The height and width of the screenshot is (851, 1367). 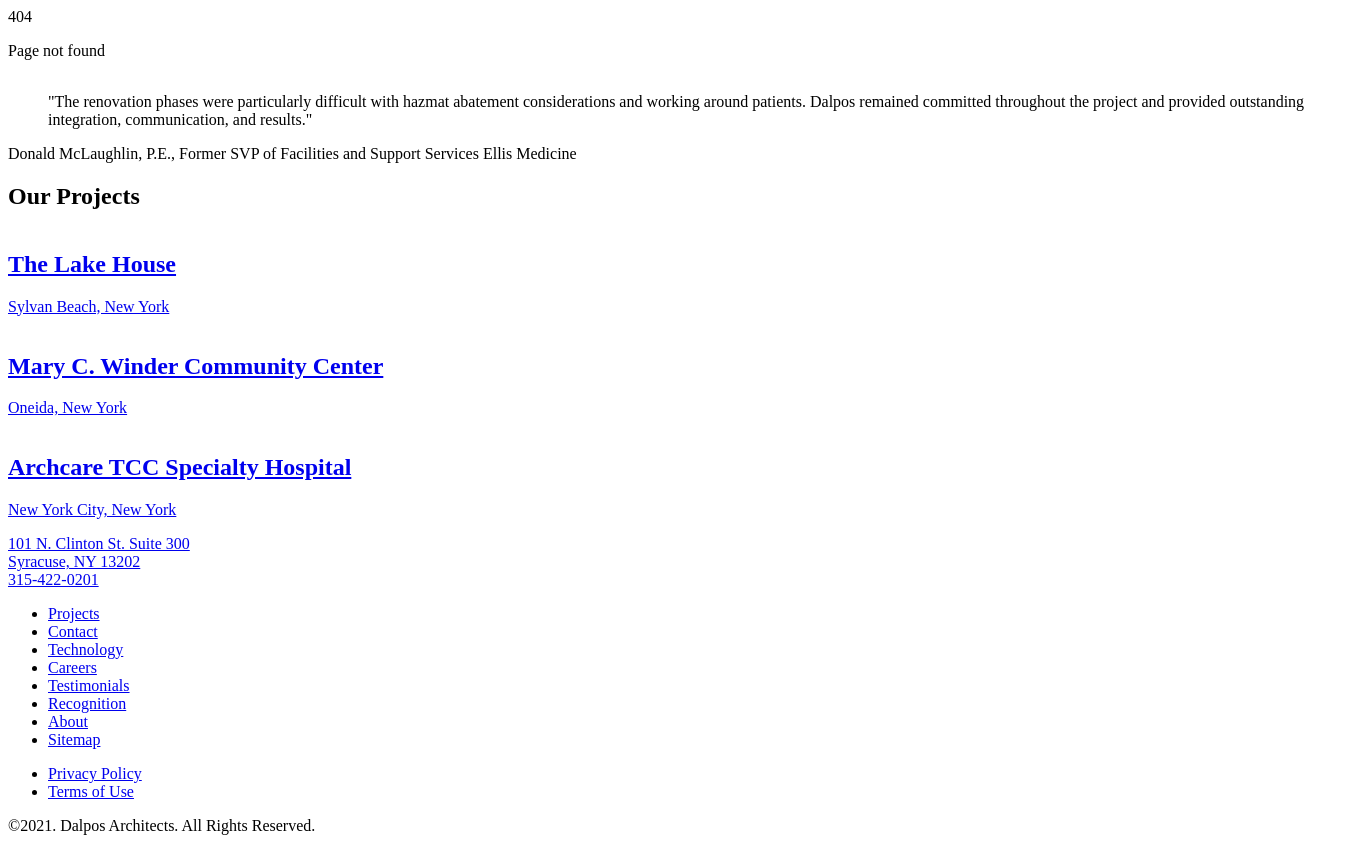 I want to click on Careers, so click(x=72, y=667).